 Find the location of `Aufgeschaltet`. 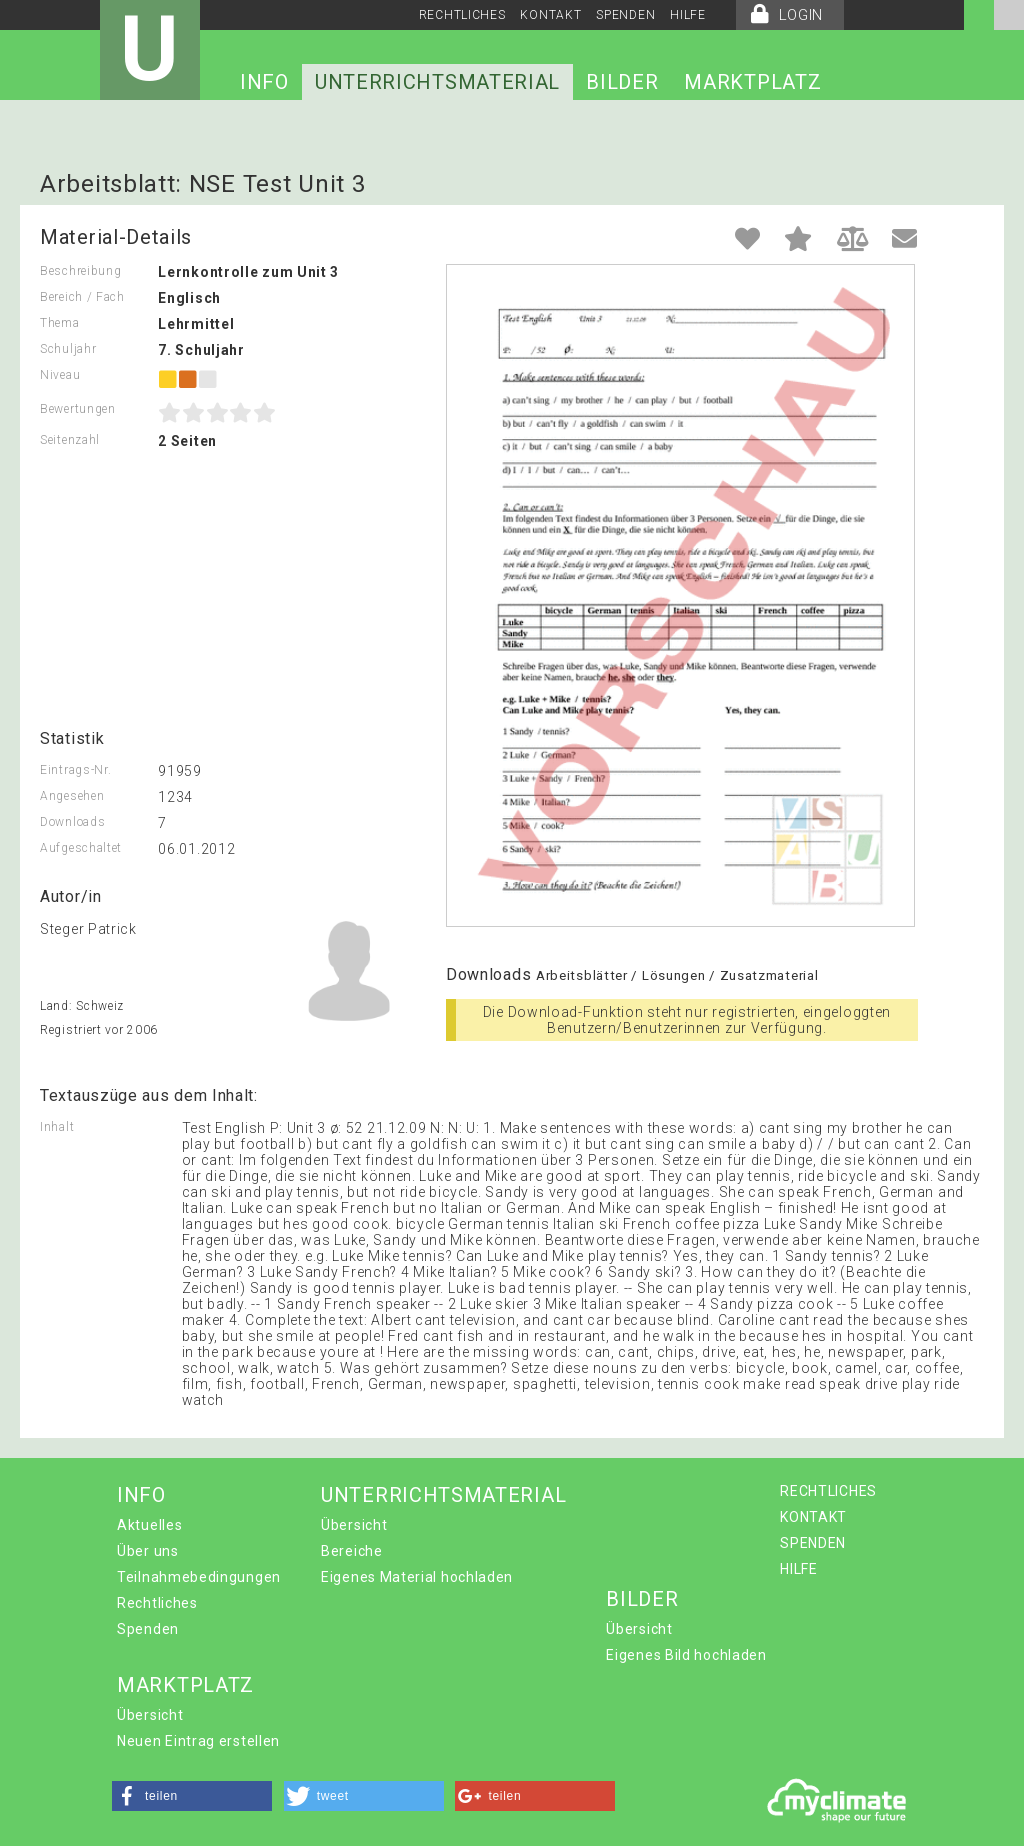

Aufgeschaltet is located at coordinates (81, 848).